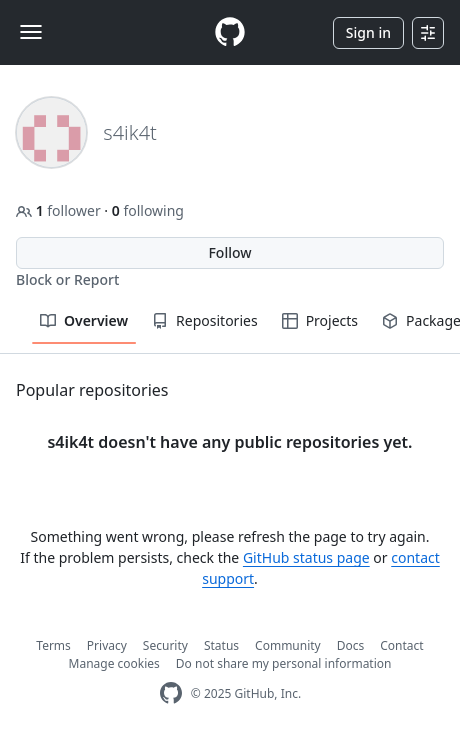  I want to click on Status, so click(221, 645).